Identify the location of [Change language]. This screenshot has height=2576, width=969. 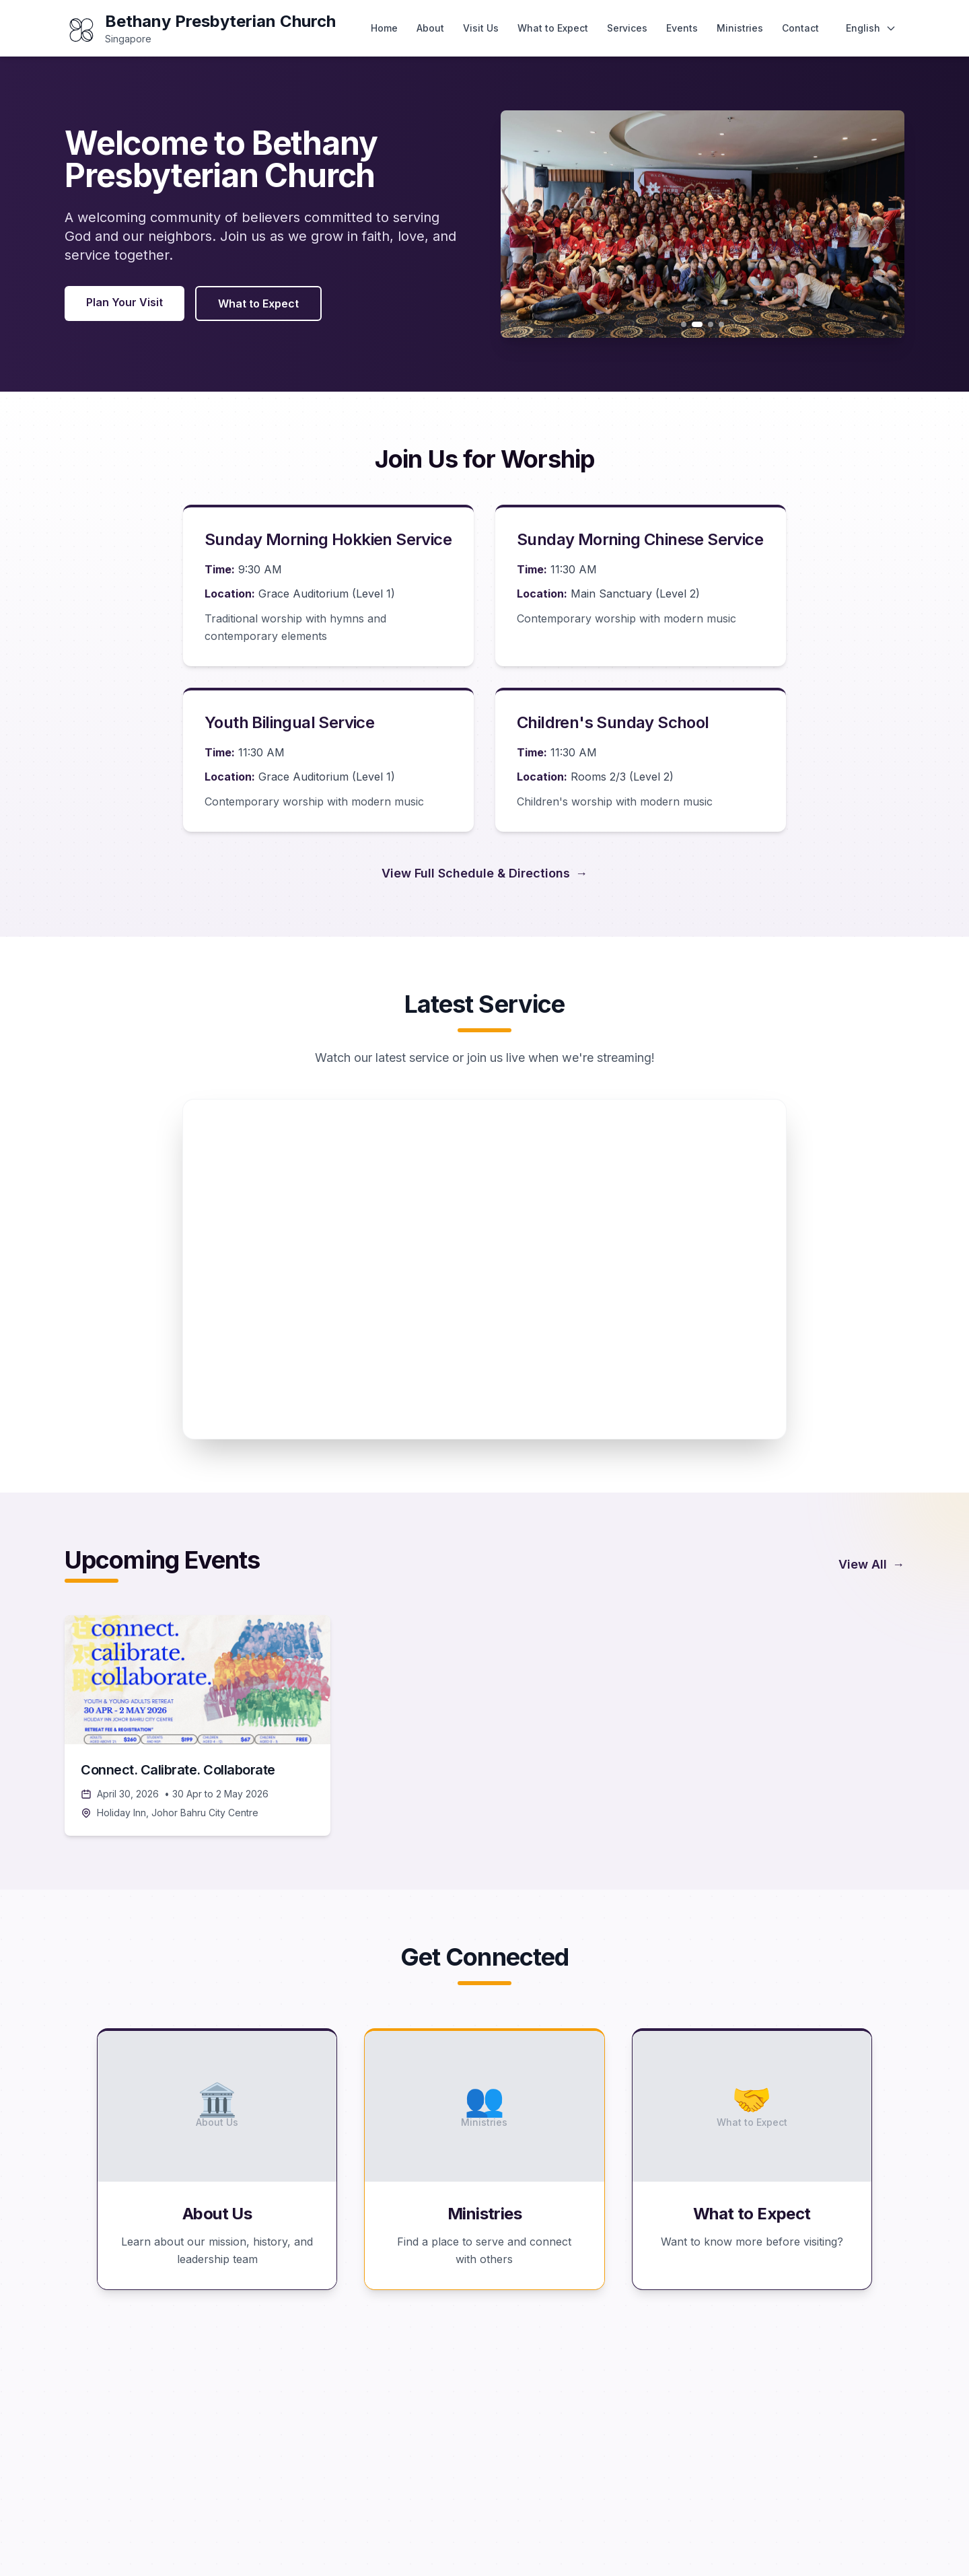
(871, 28).